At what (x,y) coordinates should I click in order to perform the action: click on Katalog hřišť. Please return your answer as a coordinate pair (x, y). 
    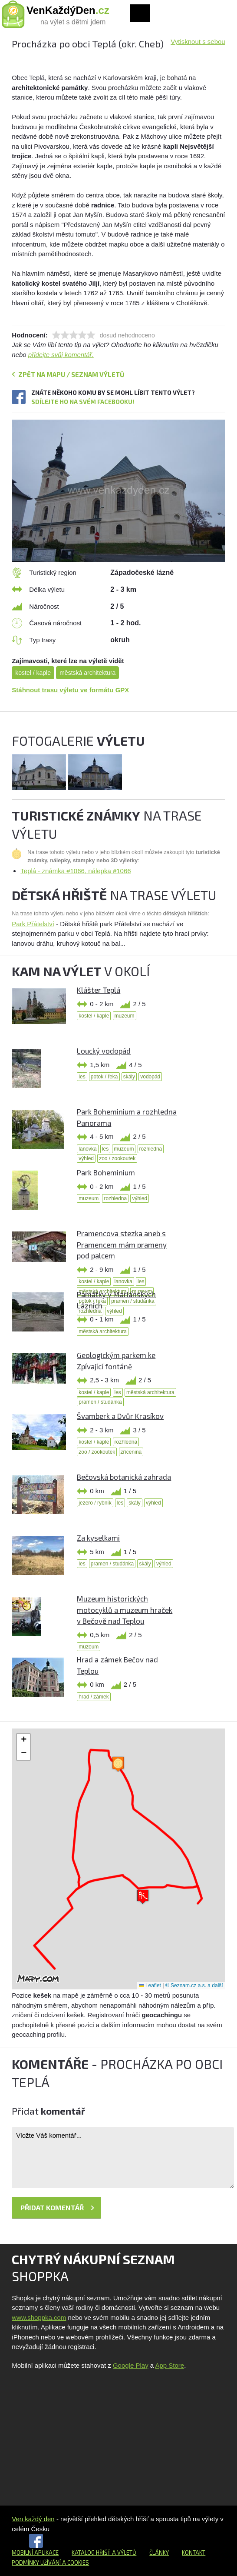
    Looking at the image, I should click on (91, 2552).